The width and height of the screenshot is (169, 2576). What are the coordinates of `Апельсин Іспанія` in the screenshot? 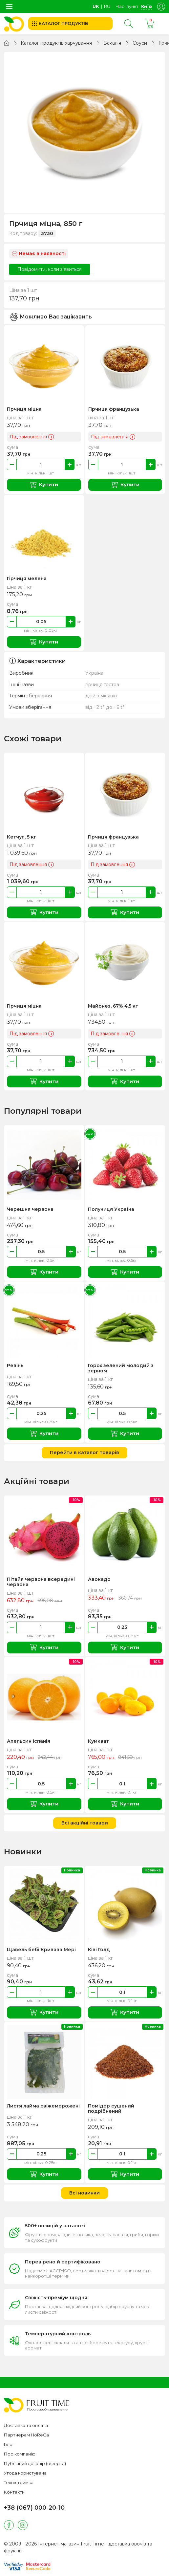 It's located at (28, 1741).